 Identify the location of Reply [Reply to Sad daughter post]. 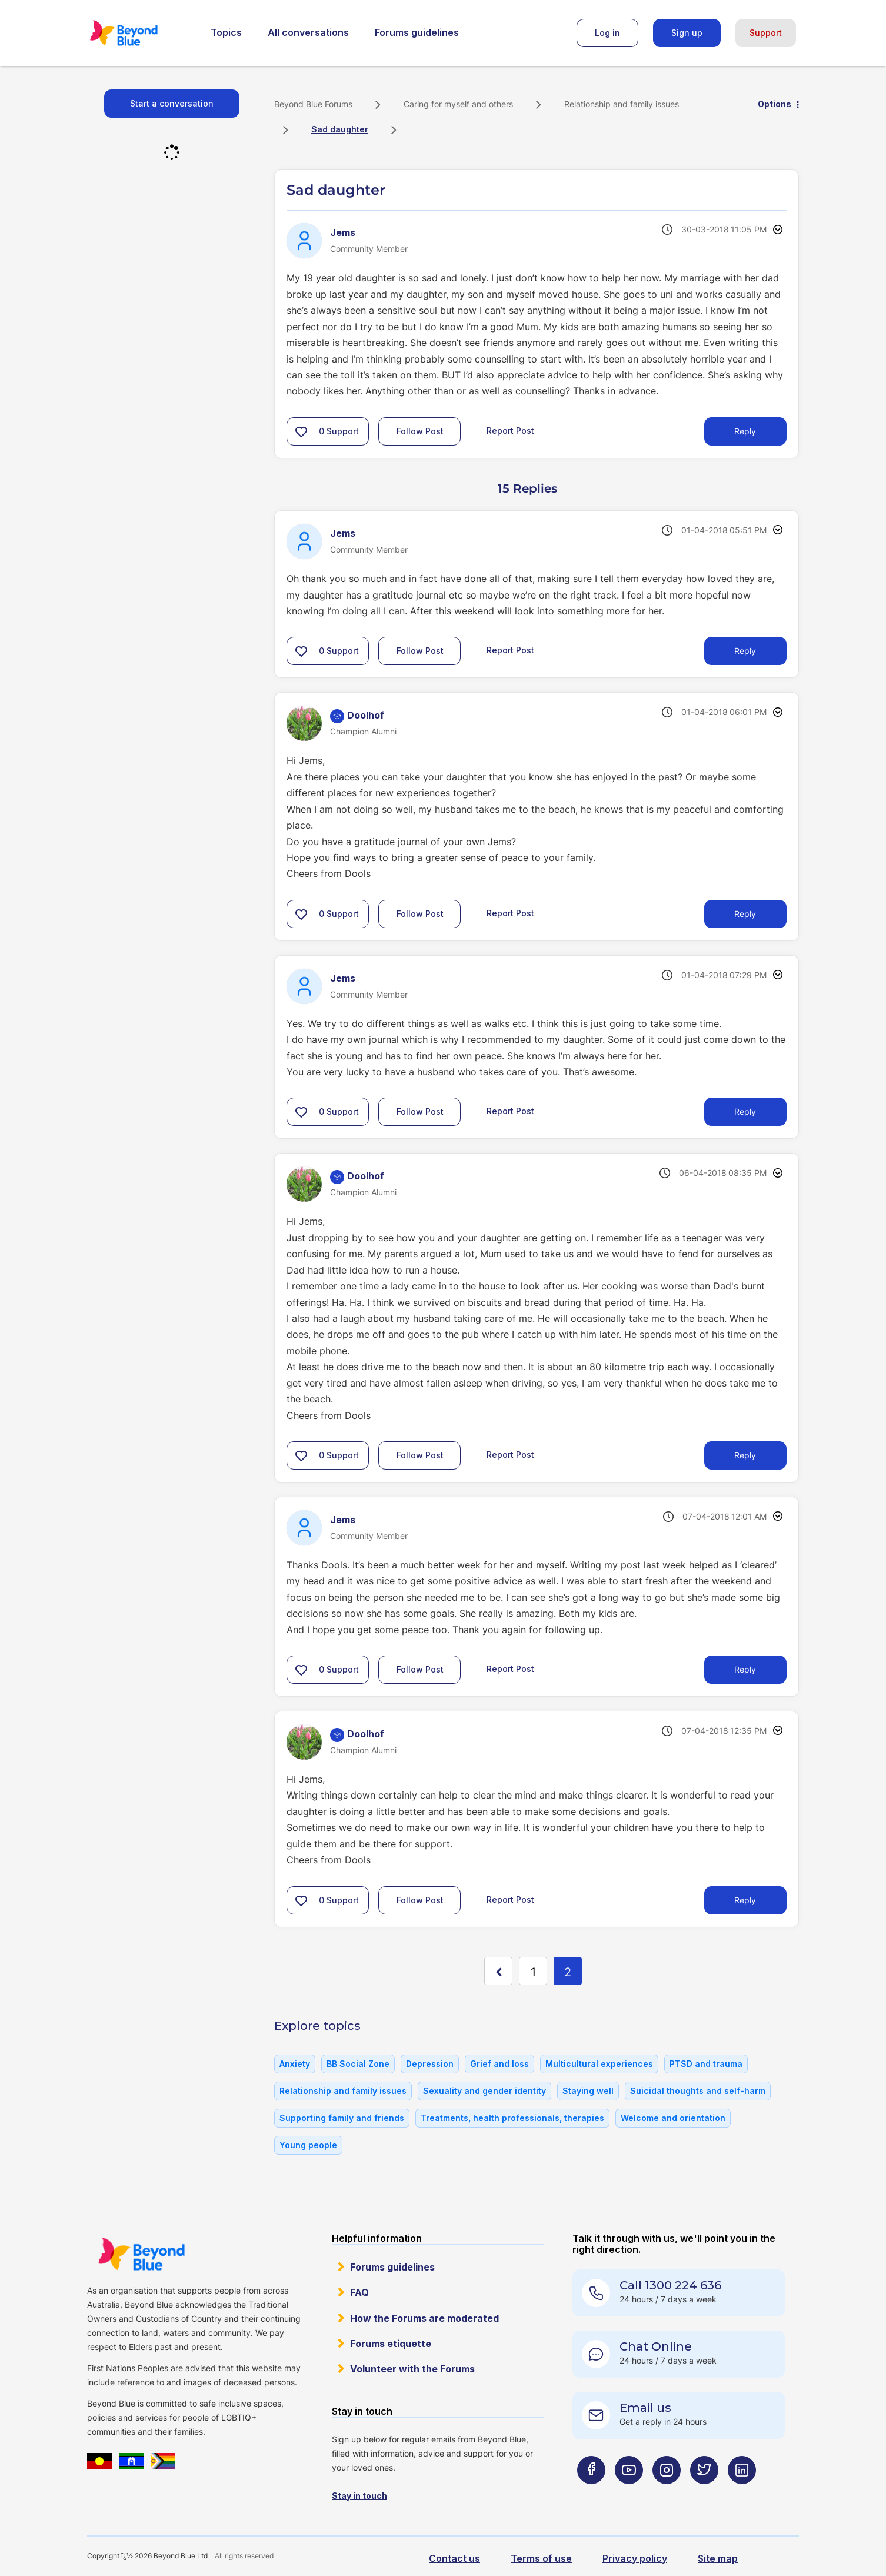
(745, 431).